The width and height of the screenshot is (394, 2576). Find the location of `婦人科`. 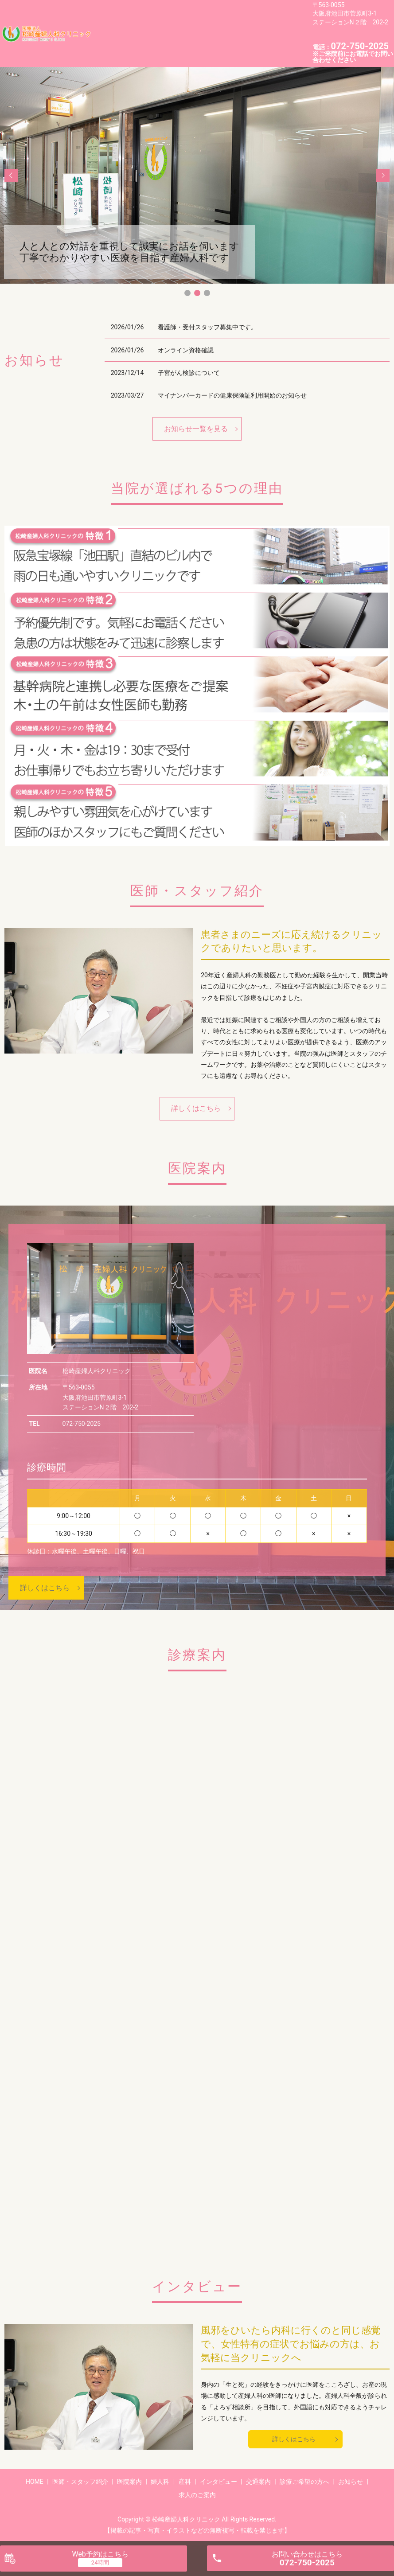

婦人科 is located at coordinates (232, 18).